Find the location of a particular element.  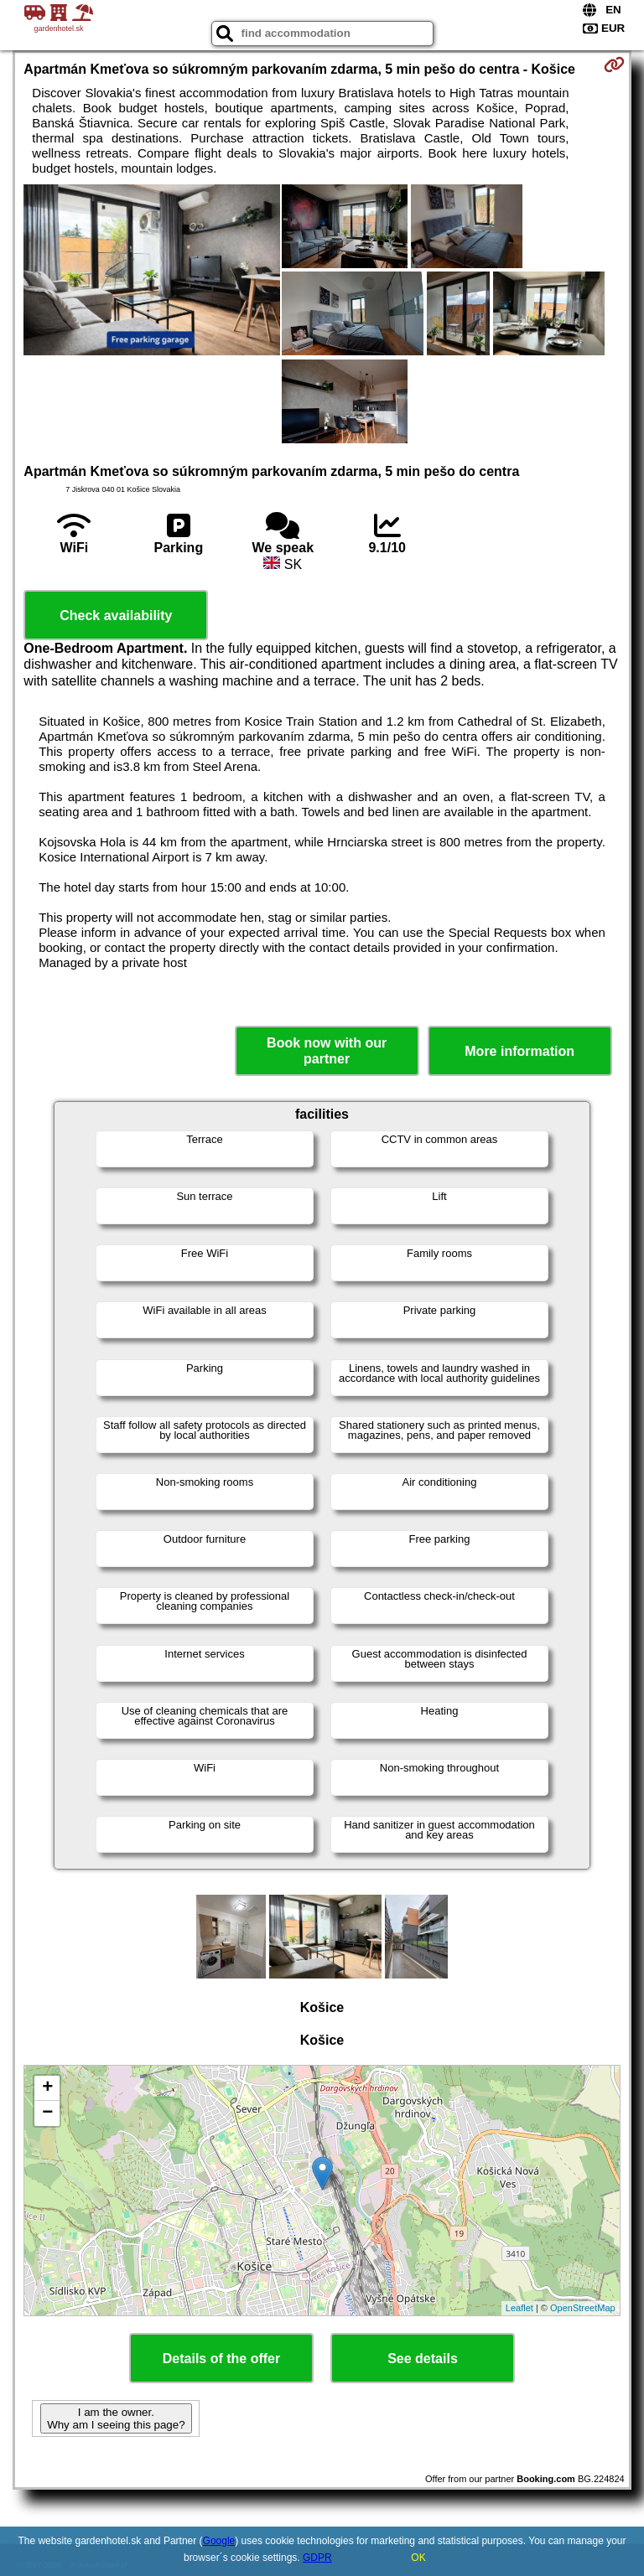

Leaflet is located at coordinates (519, 2308).